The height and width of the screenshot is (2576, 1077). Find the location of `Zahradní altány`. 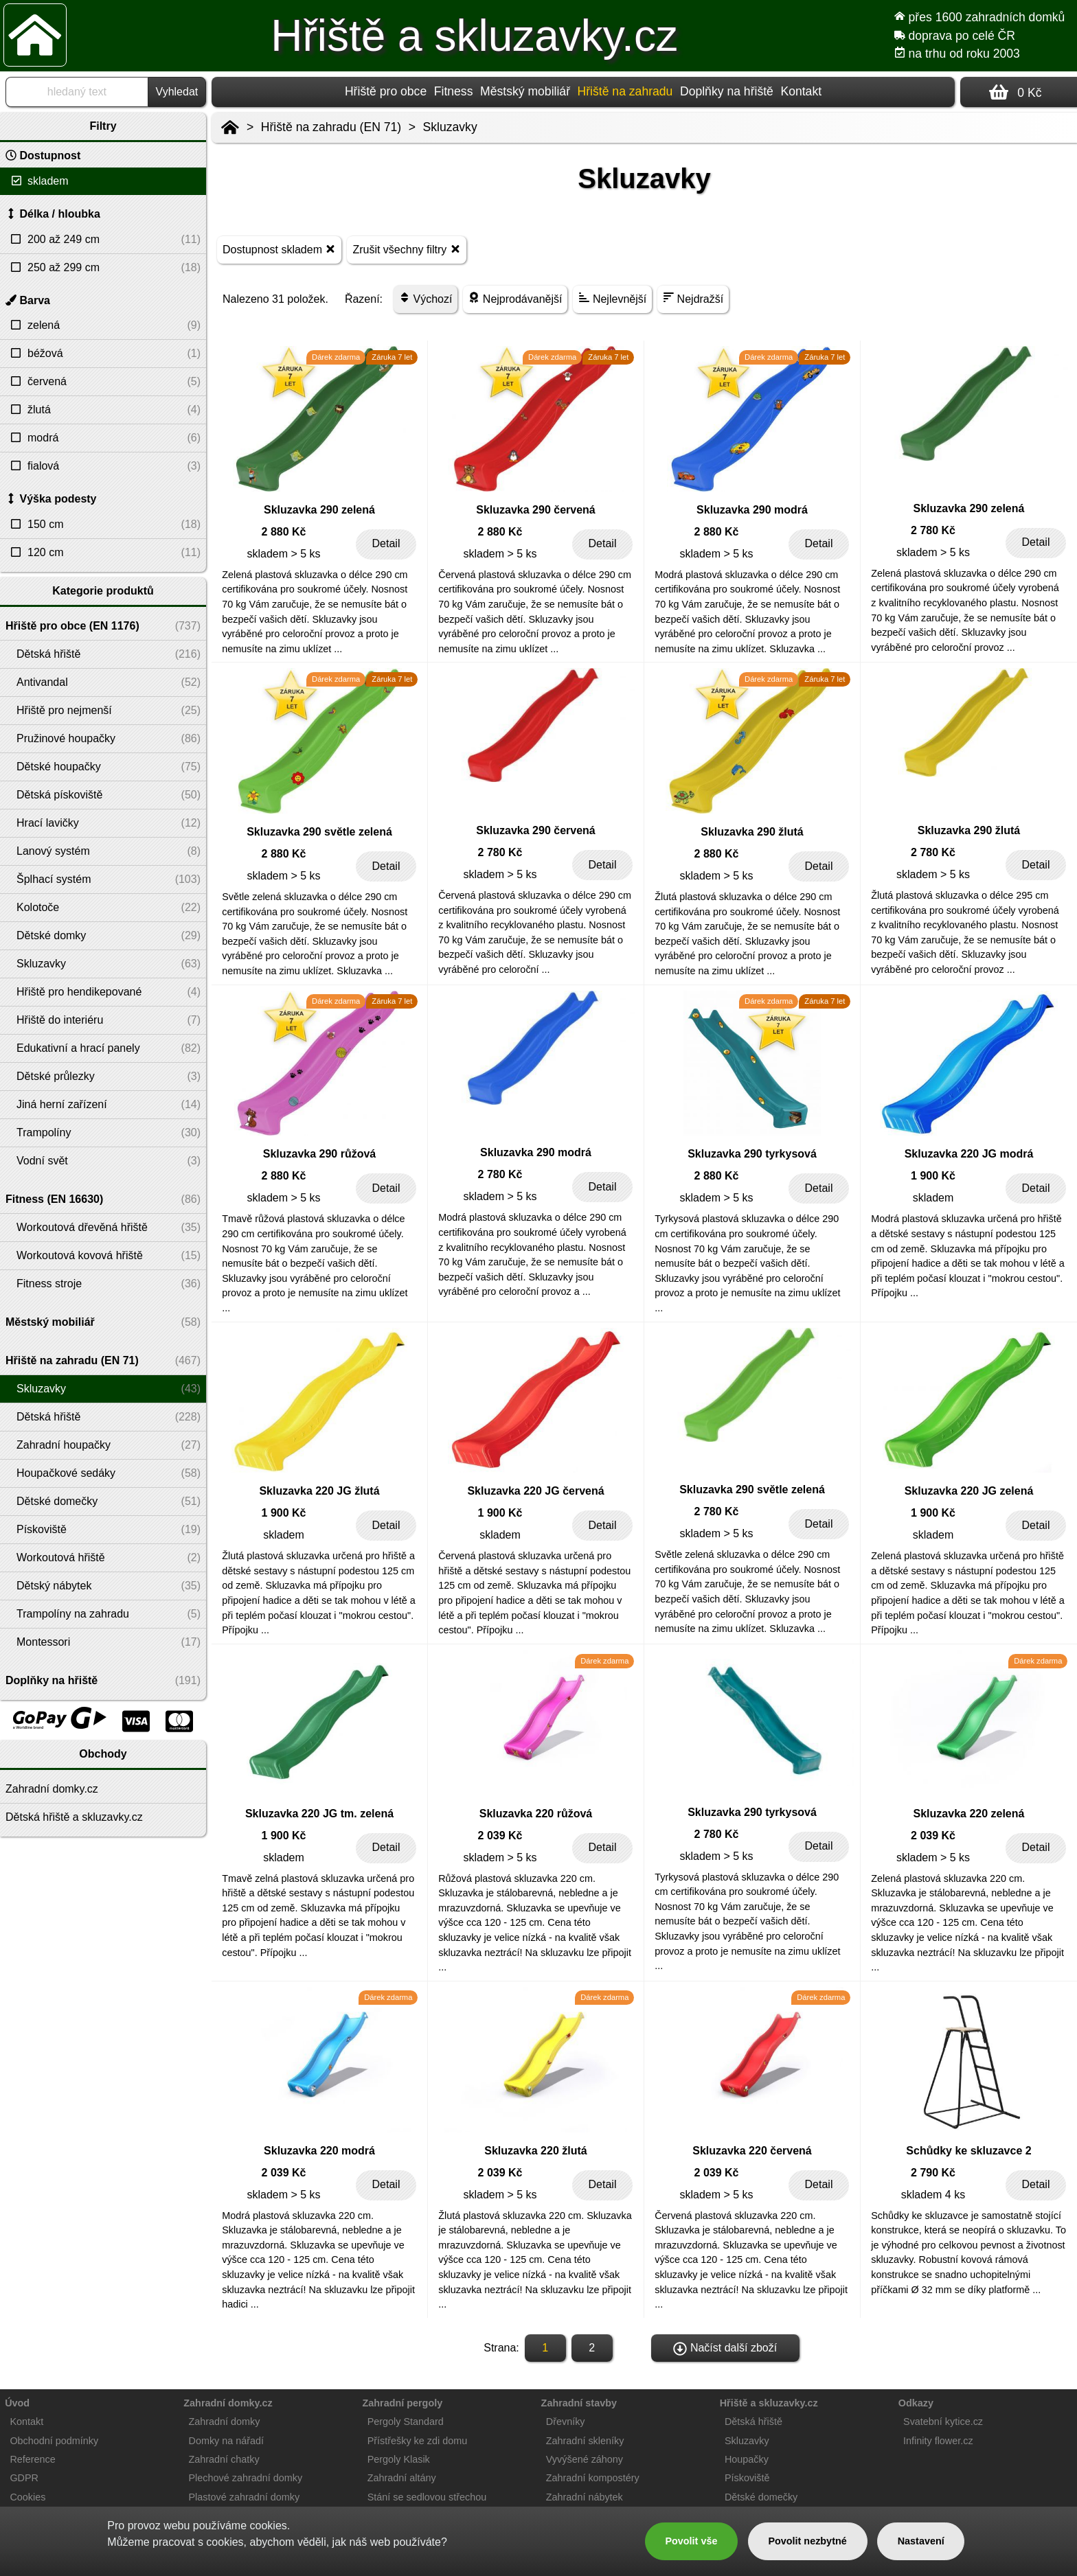

Zahradní altány is located at coordinates (401, 2477).